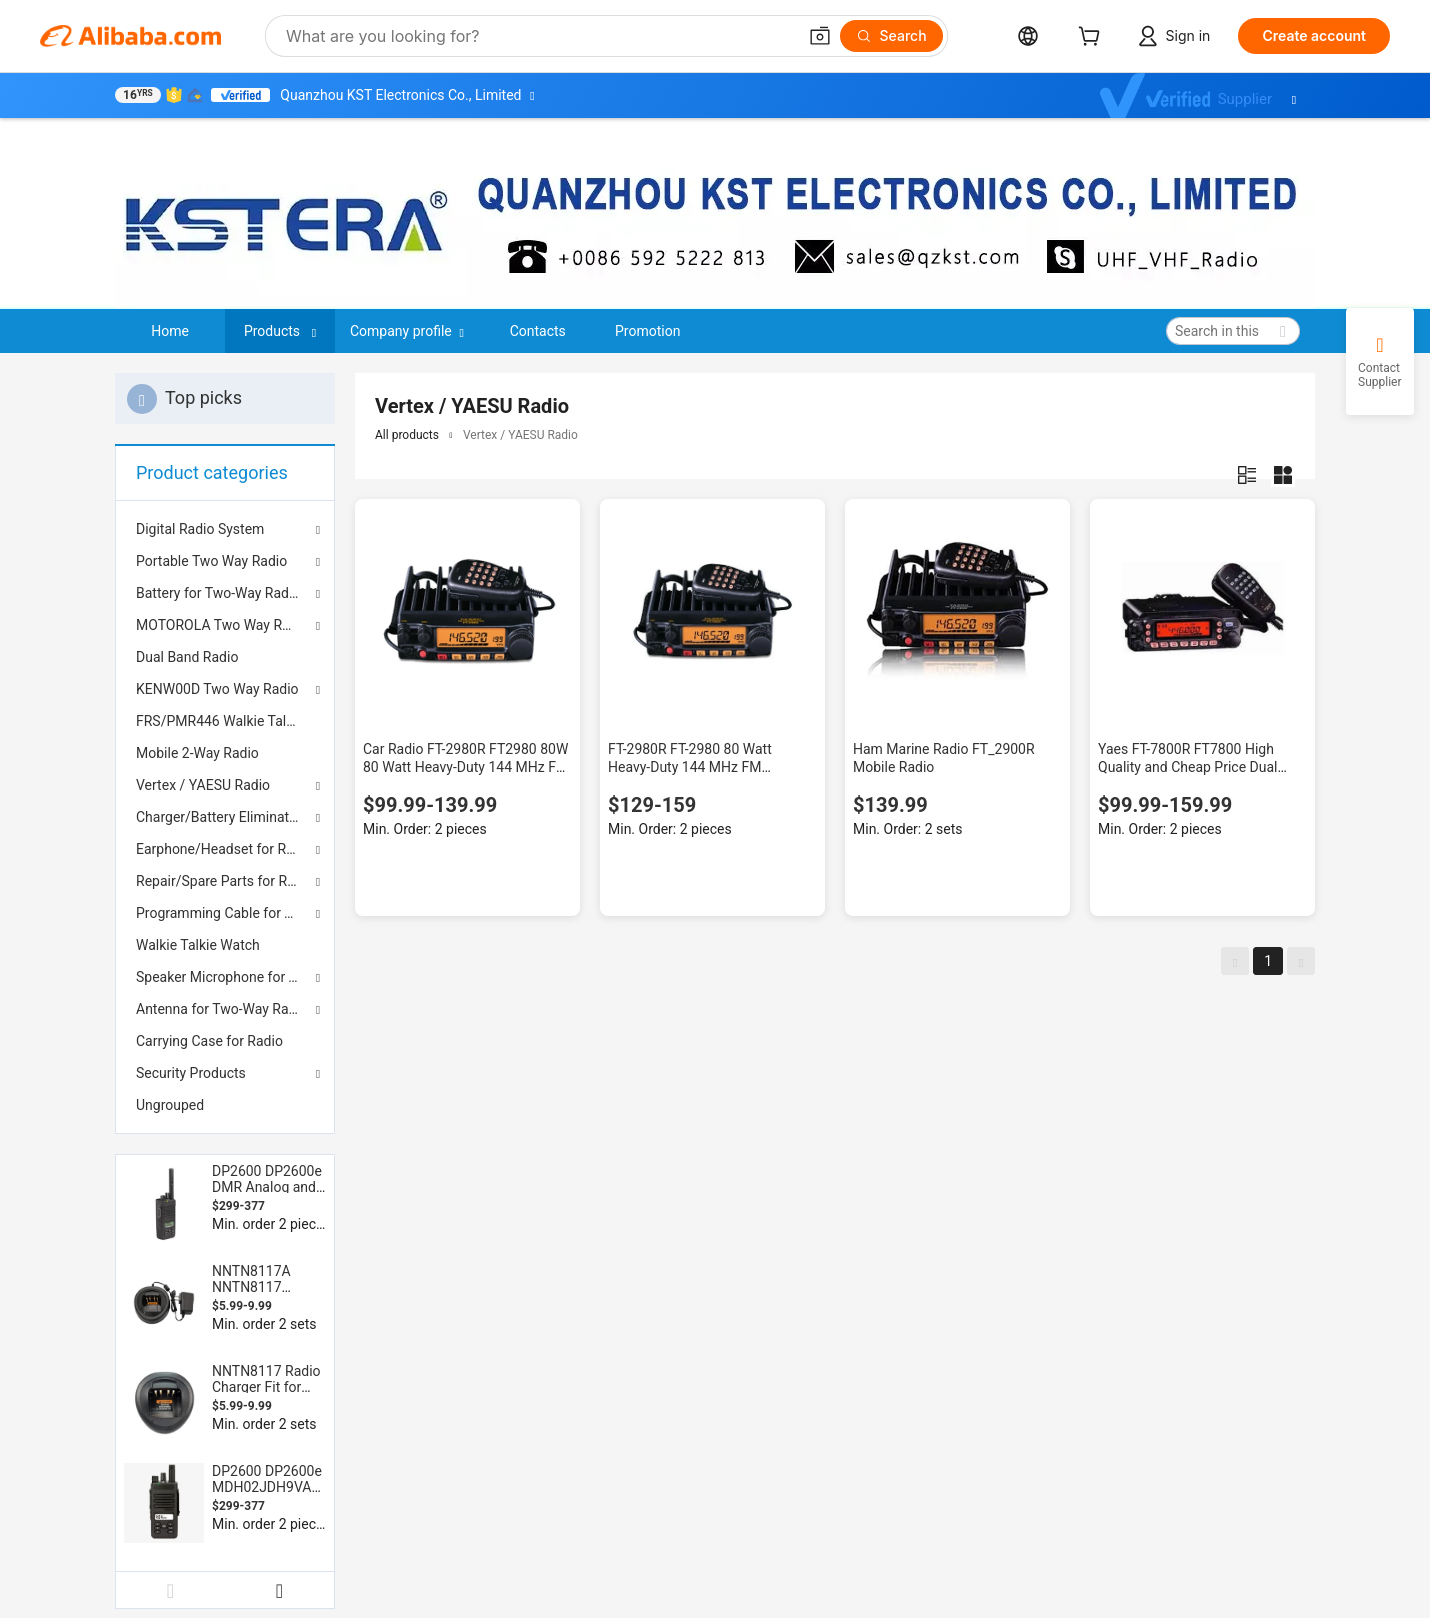 The width and height of the screenshot is (1430, 1618). Describe the element at coordinates (191, 1073) in the screenshot. I see `Security Products` at that location.